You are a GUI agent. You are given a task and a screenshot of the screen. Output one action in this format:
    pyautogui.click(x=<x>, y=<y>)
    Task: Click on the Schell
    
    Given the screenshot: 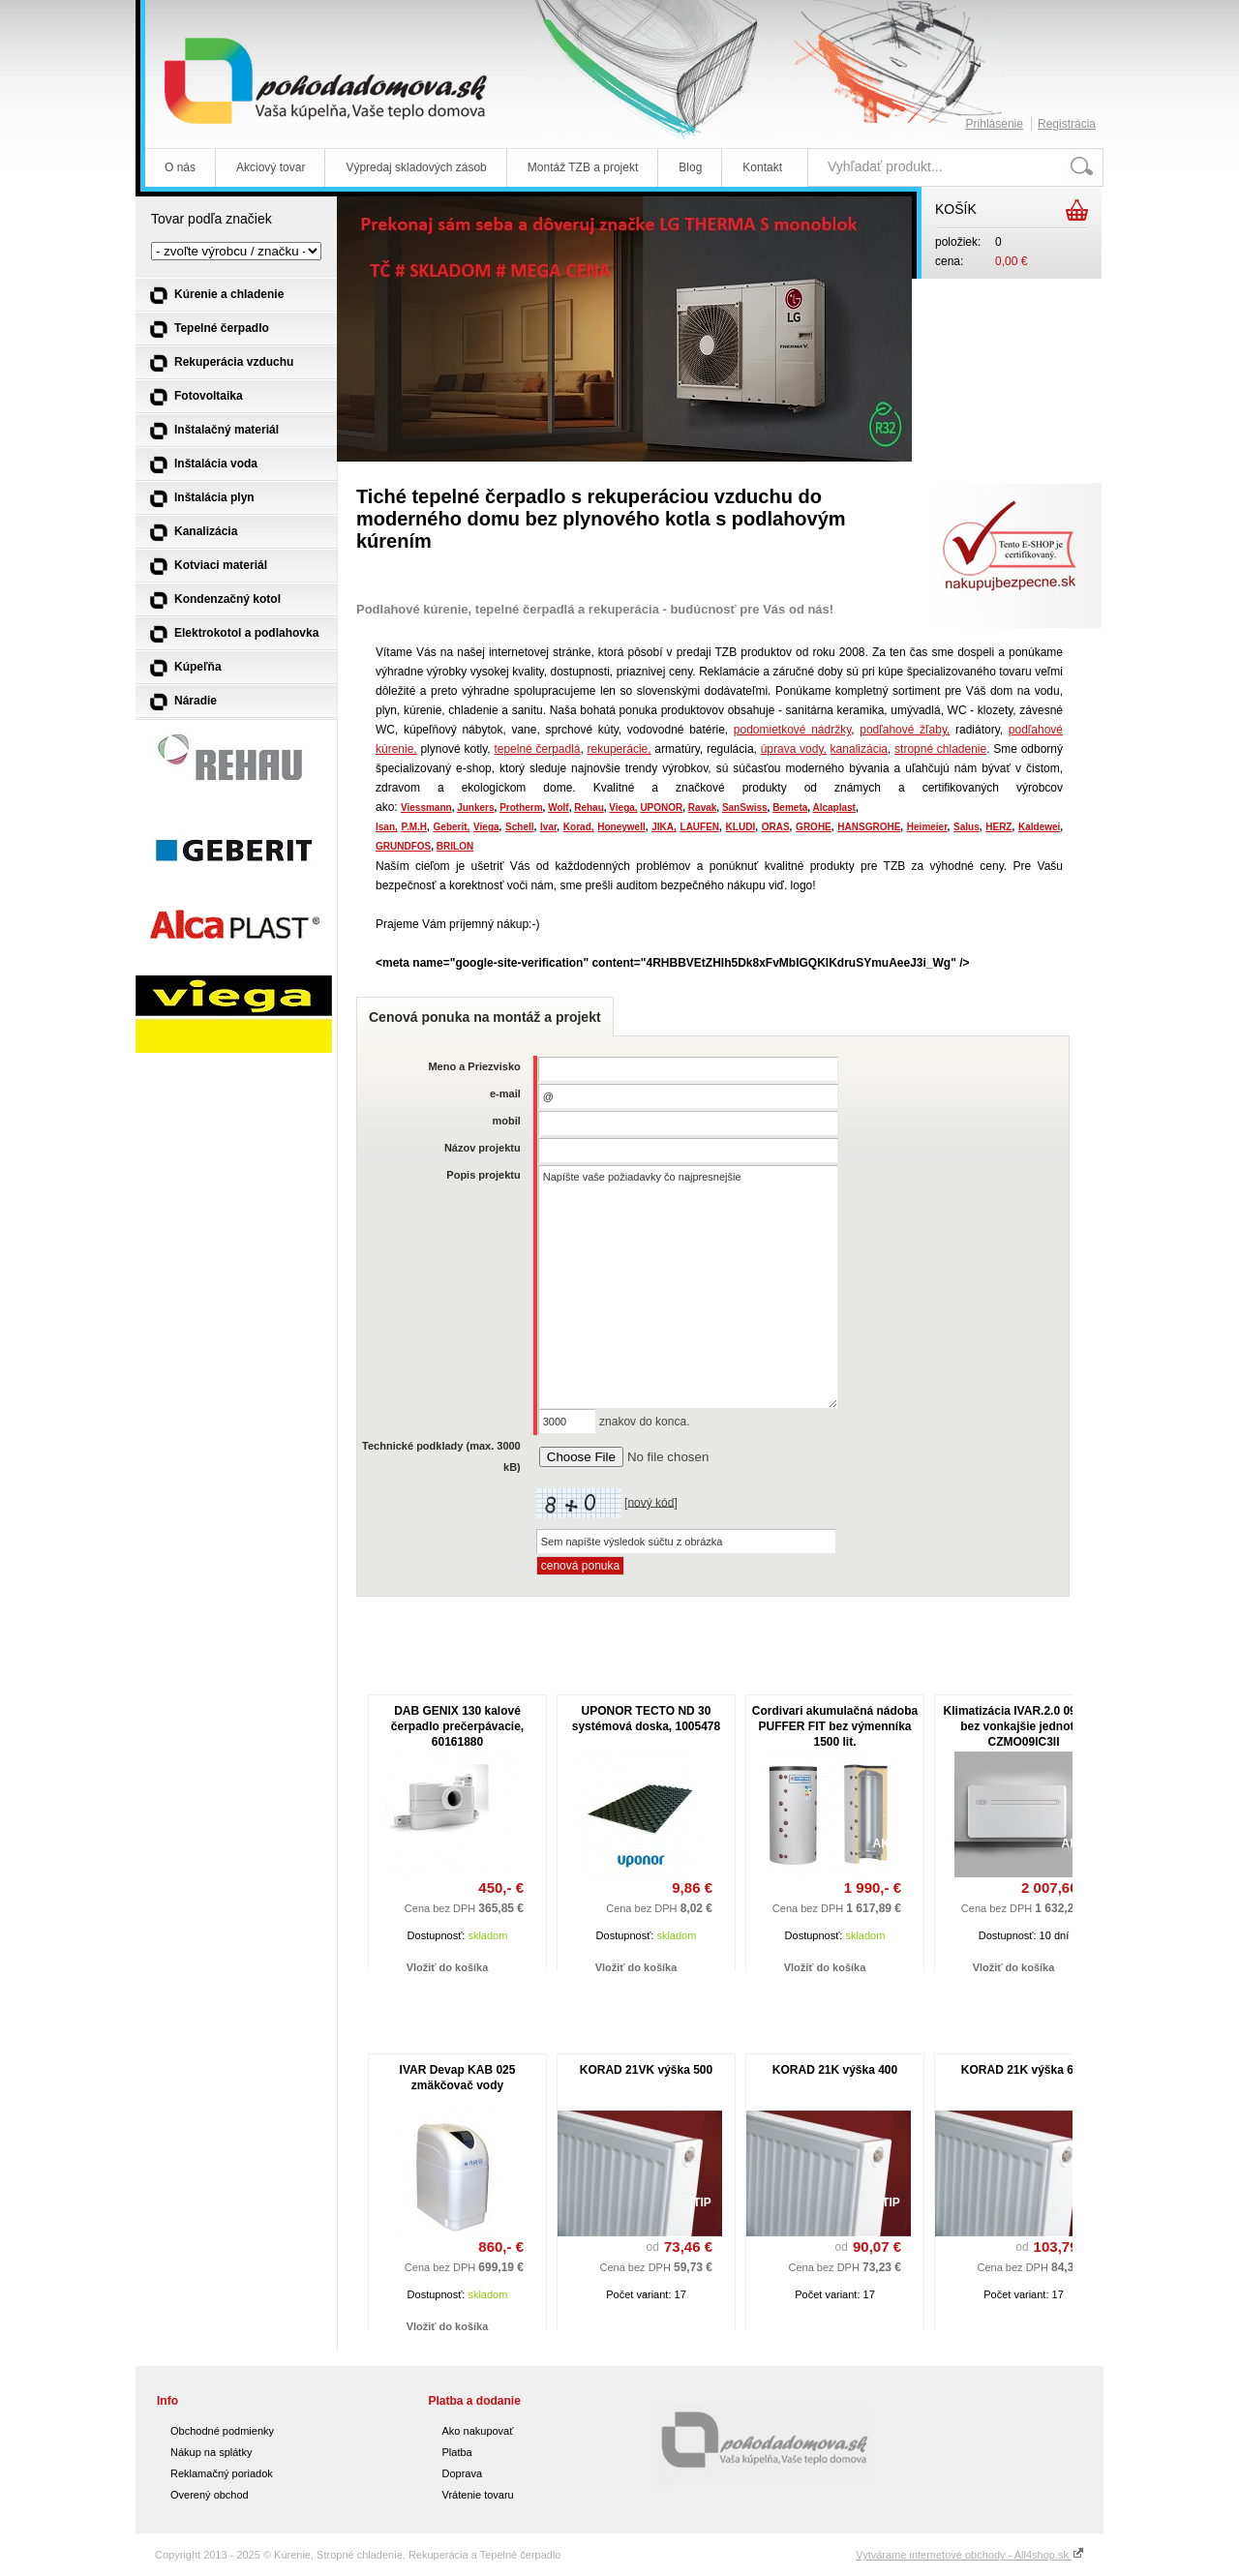 What is the action you would take?
    pyautogui.click(x=519, y=827)
    